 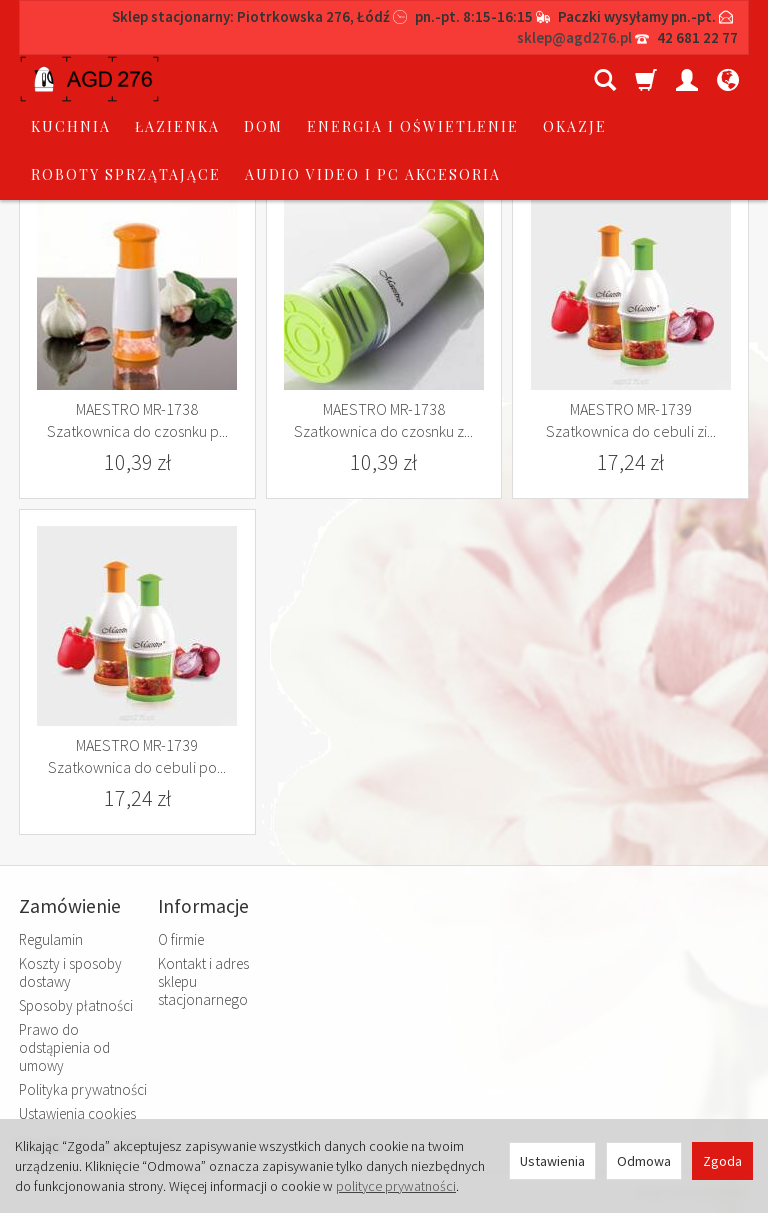 I want to click on Regulamin, so click(x=51, y=939).